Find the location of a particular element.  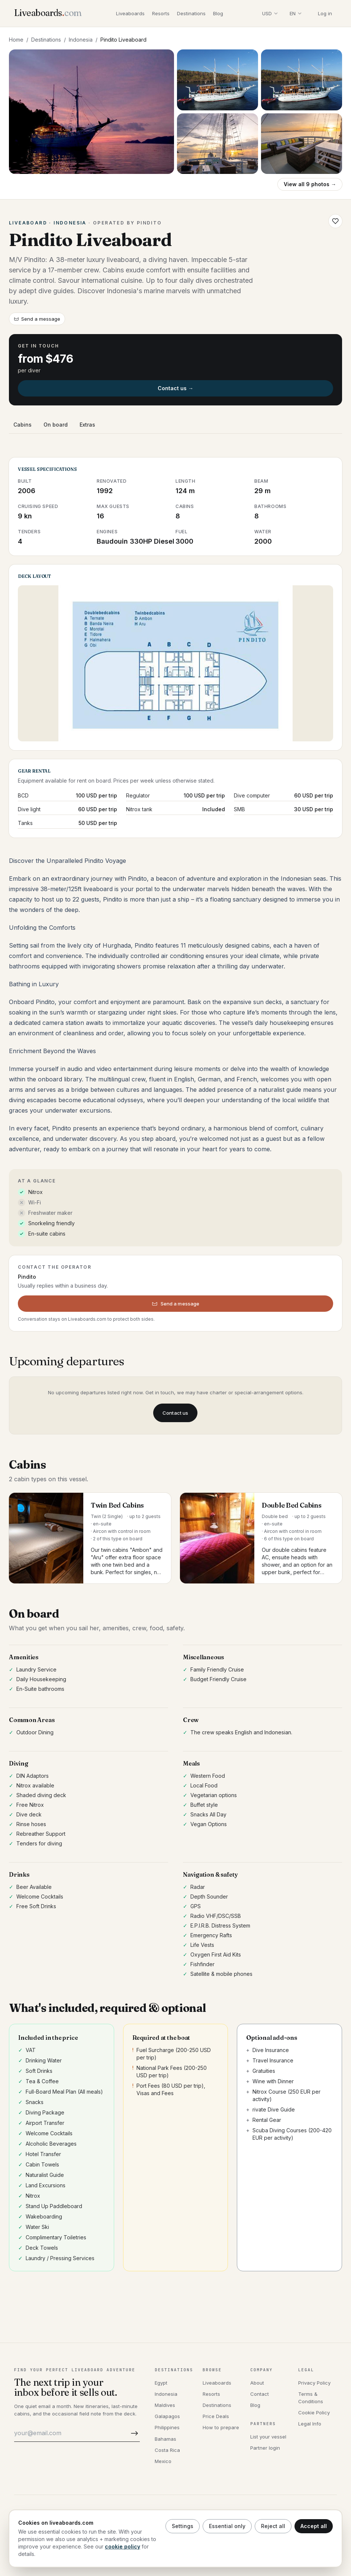

[Open photo 5] is located at coordinates (301, 143).